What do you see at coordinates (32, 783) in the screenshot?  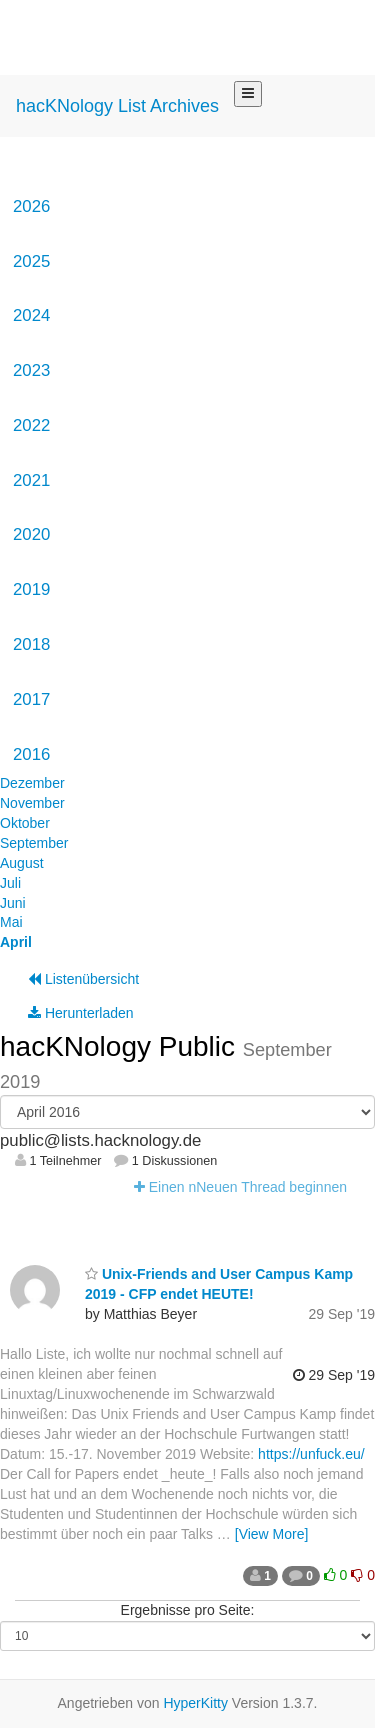 I see `Dezember` at bounding box center [32, 783].